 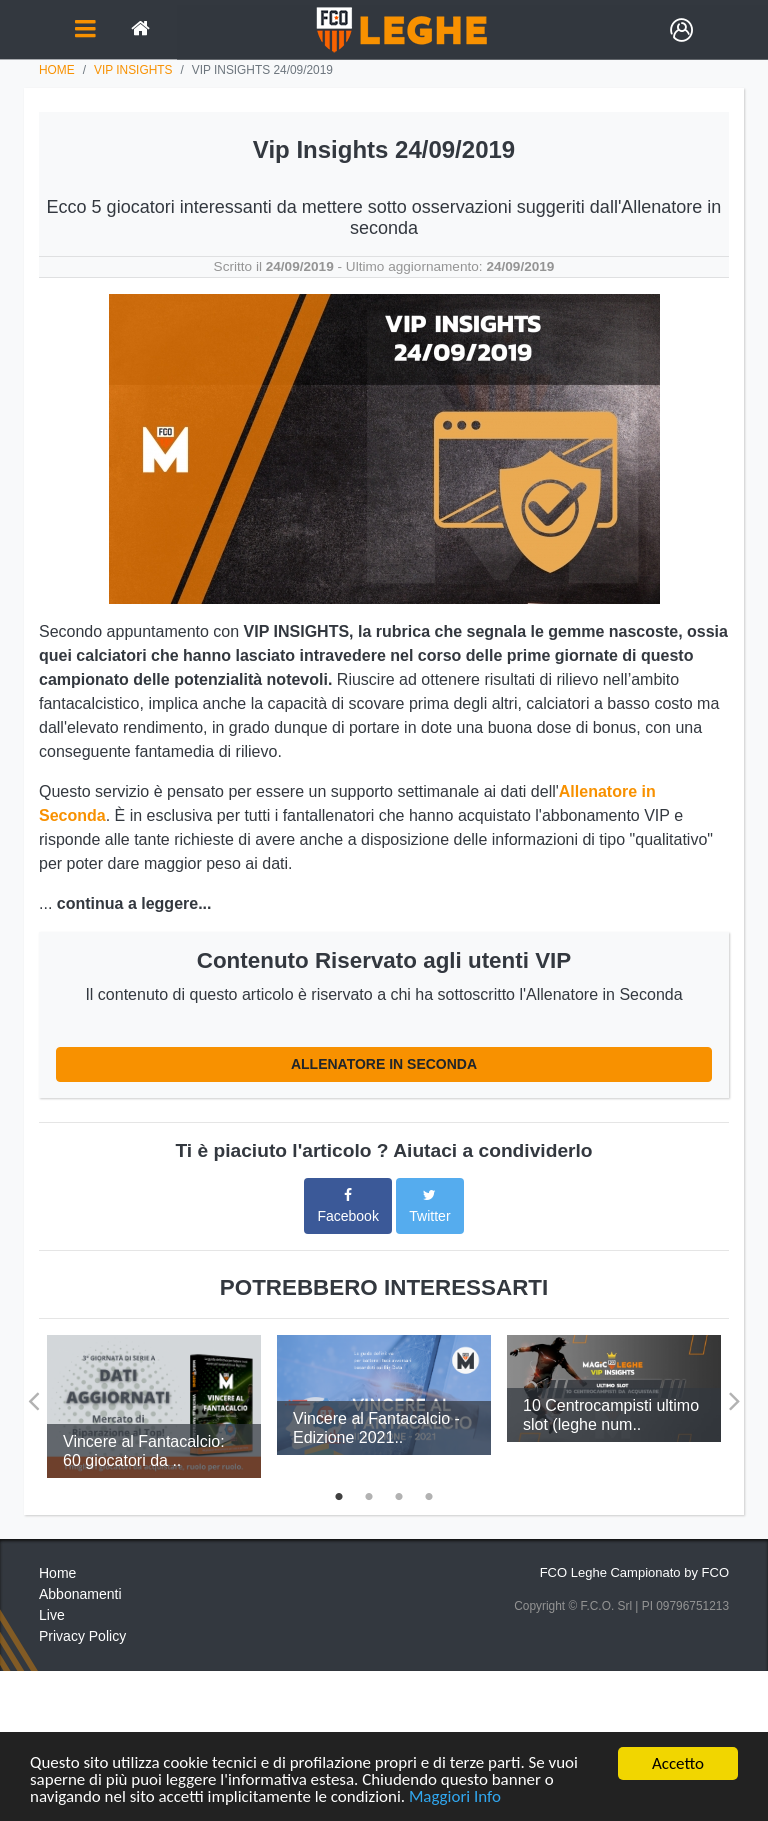 I want to click on Privacy Policy, so click(x=82, y=1636).